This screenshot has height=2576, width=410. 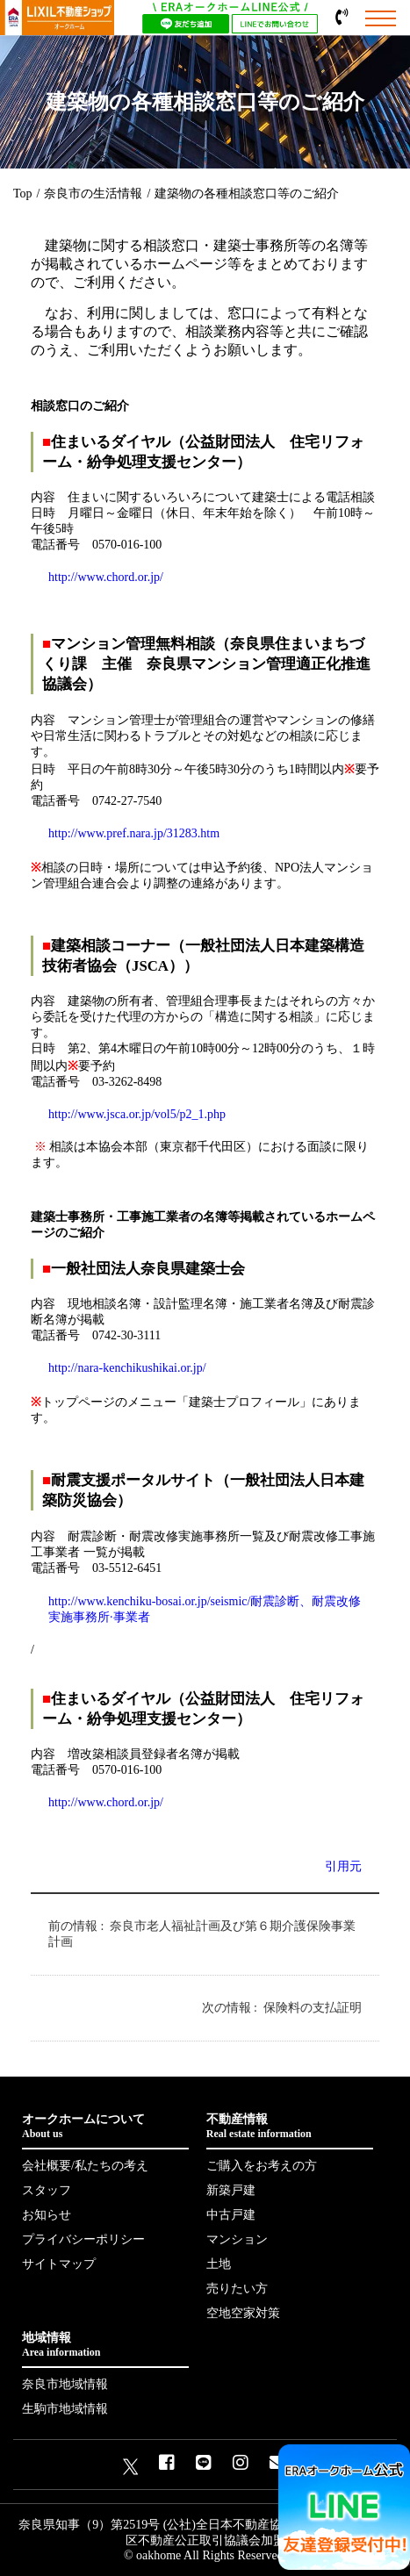 What do you see at coordinates (137, 1114) in the screenshot?
I see `http://www.jsca.or.jp/vol5/p2_1.php` at bounding box center [137, 1114].